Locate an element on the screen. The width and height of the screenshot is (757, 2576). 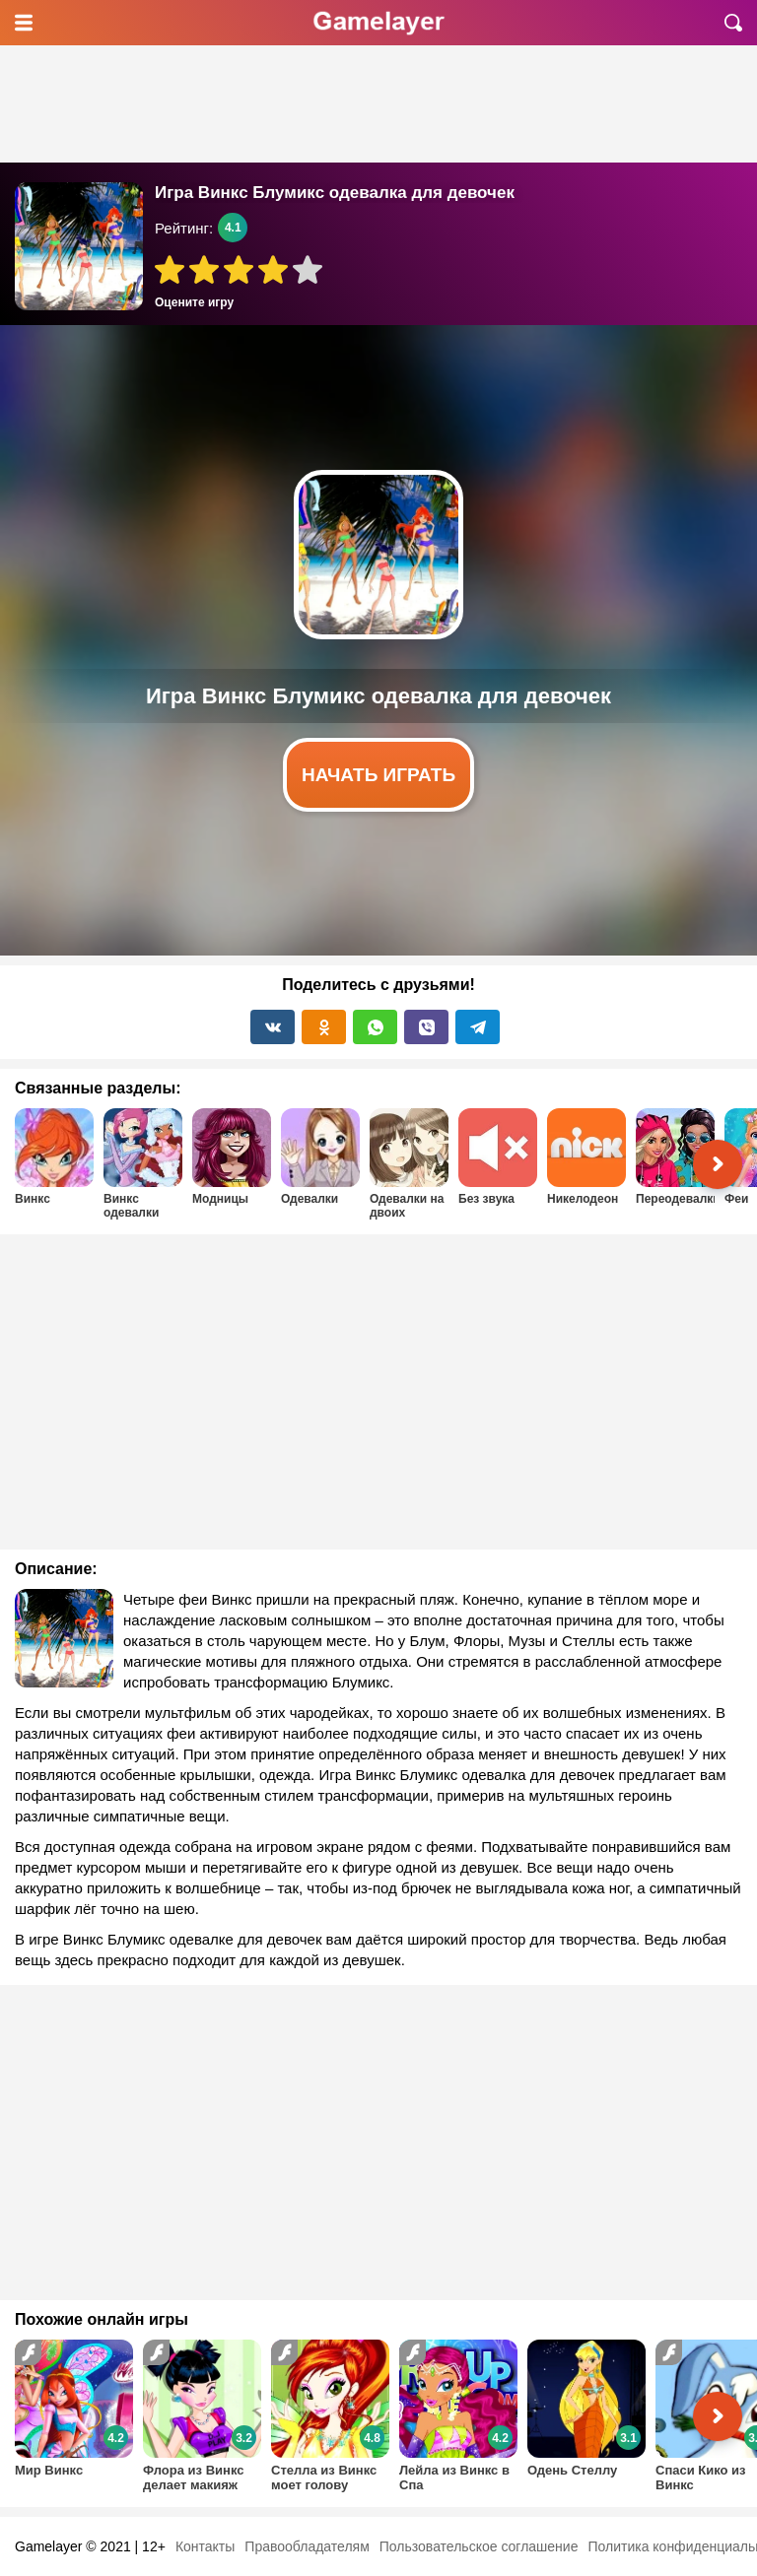
Пользовательское соглашение is located at coordinates (479, 2546).